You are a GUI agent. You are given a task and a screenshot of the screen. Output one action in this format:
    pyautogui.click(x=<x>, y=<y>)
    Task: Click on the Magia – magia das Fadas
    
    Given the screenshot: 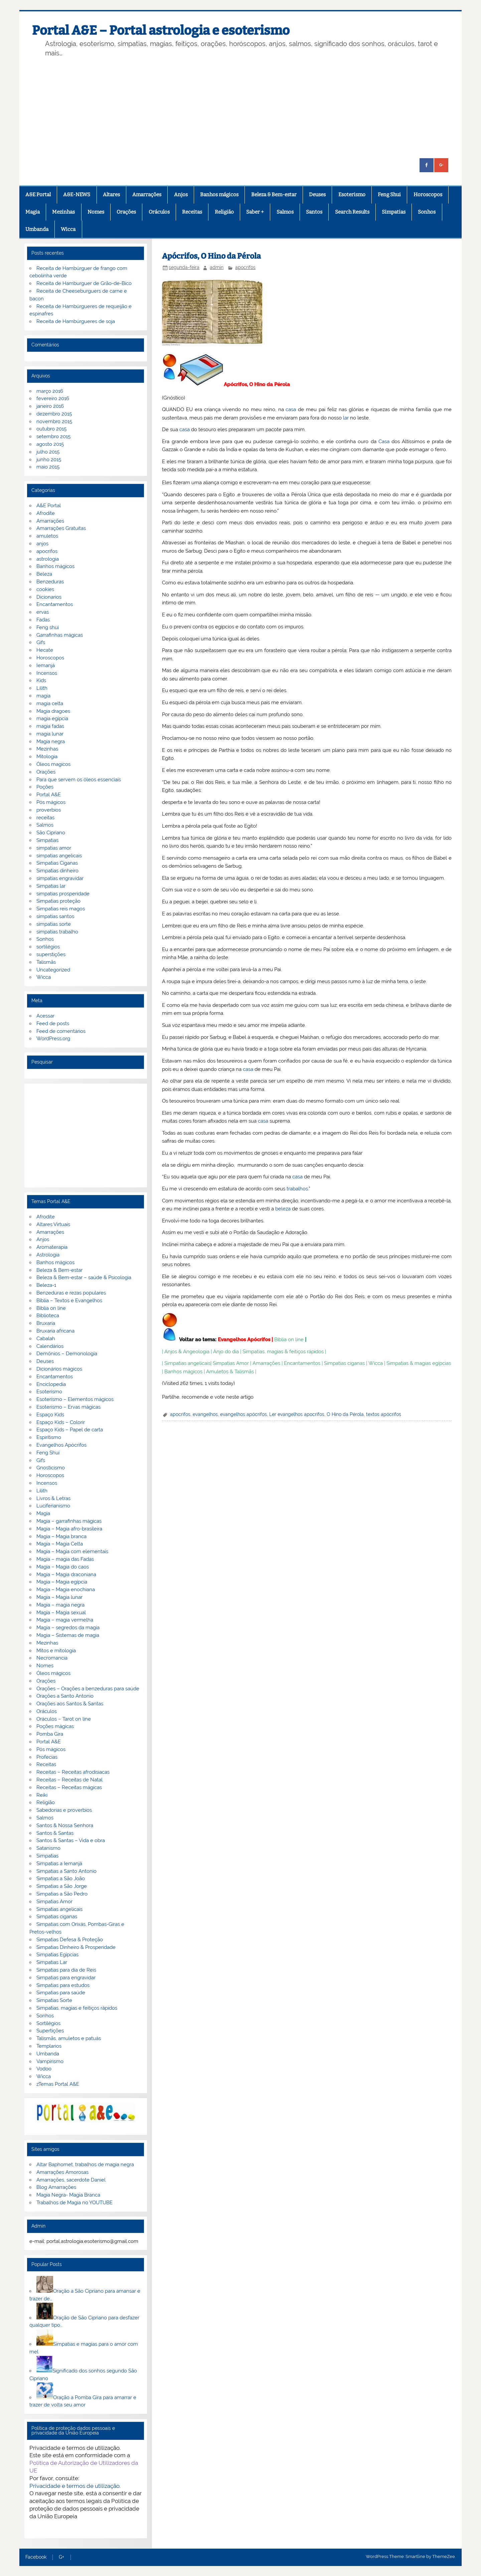 What is the action you would take?
    pyautogui.click(x=65, y=1559)
    